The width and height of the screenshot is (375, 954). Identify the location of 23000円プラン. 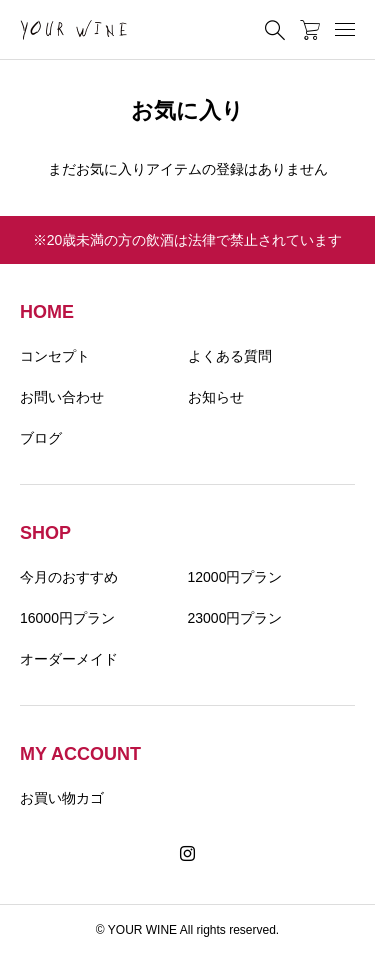
(235, 618).